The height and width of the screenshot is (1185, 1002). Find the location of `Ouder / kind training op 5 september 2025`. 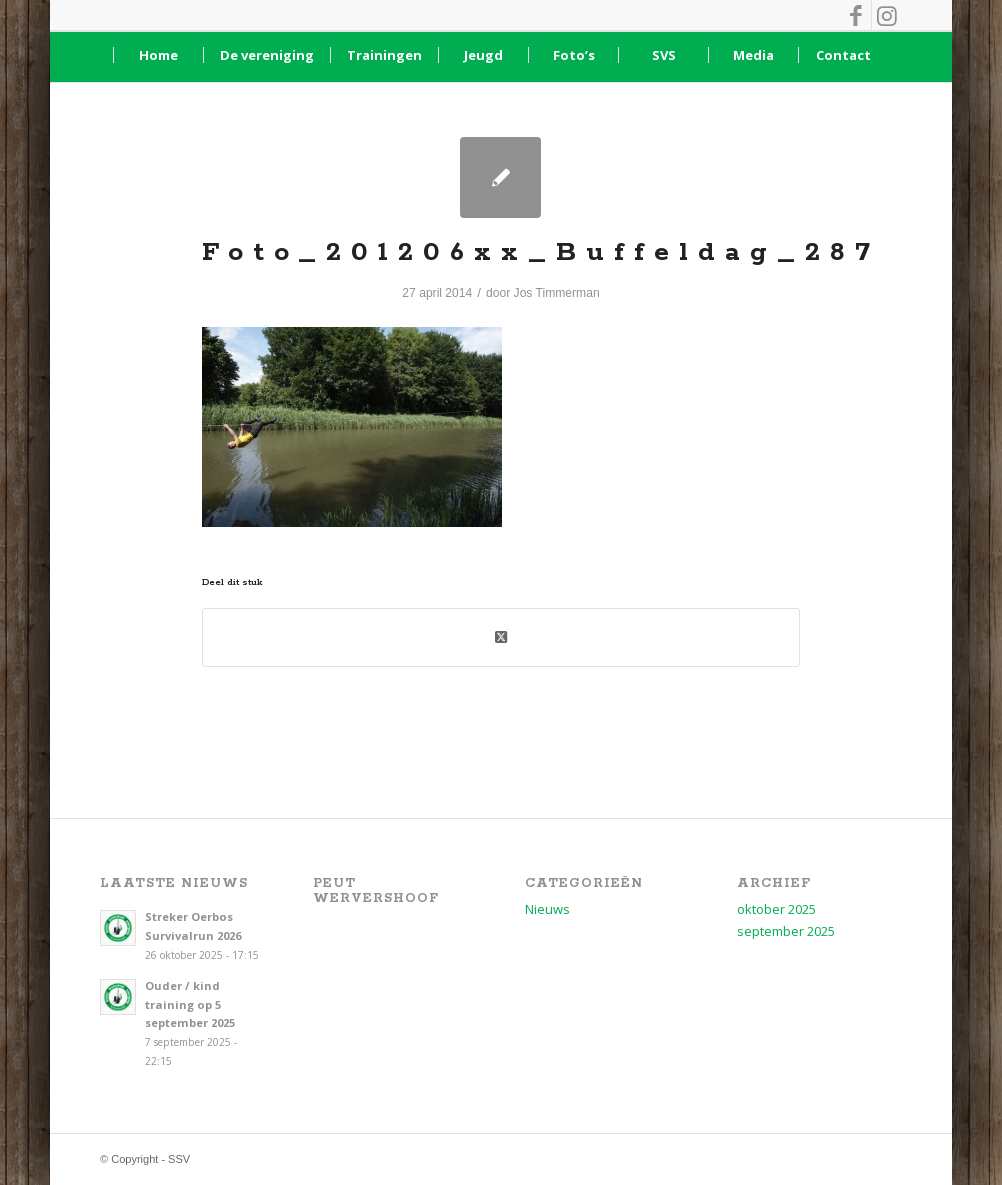

Ouder / kind training op 5 september 2025 is located at coordinates (190, 1004).